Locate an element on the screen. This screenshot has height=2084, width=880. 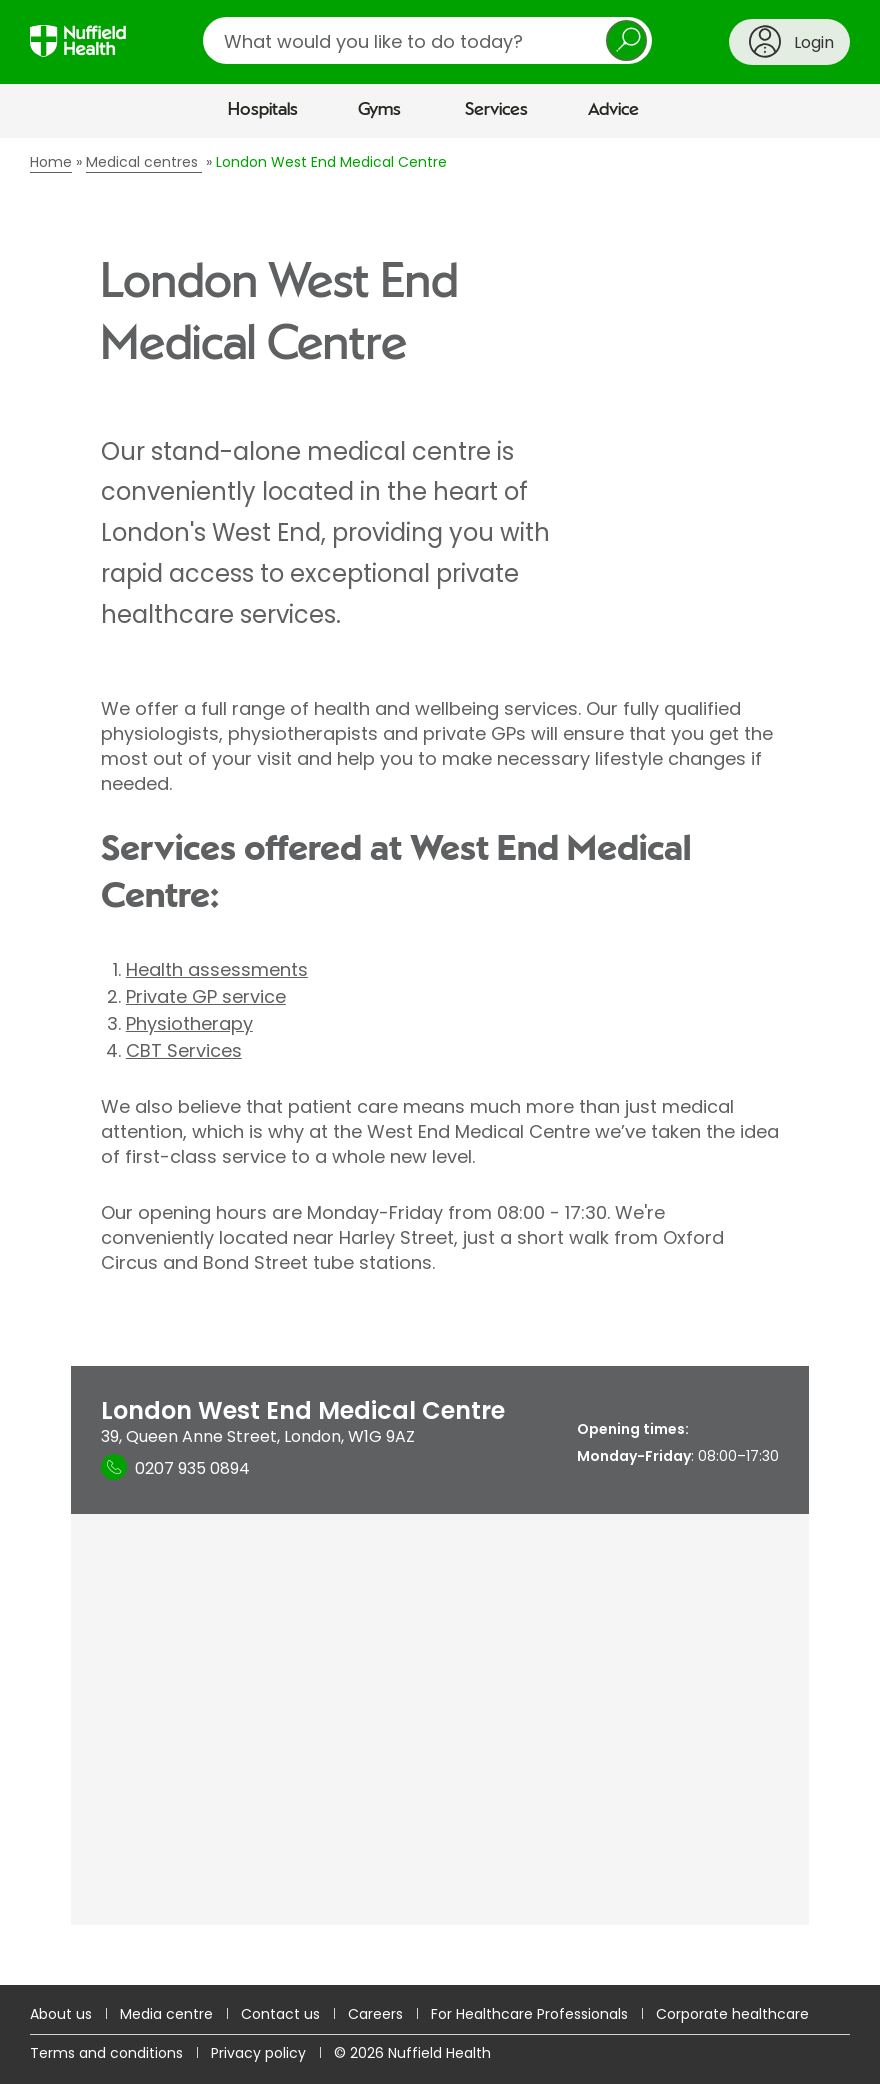
Physiotherapy is located at coordinates (189, 1023).